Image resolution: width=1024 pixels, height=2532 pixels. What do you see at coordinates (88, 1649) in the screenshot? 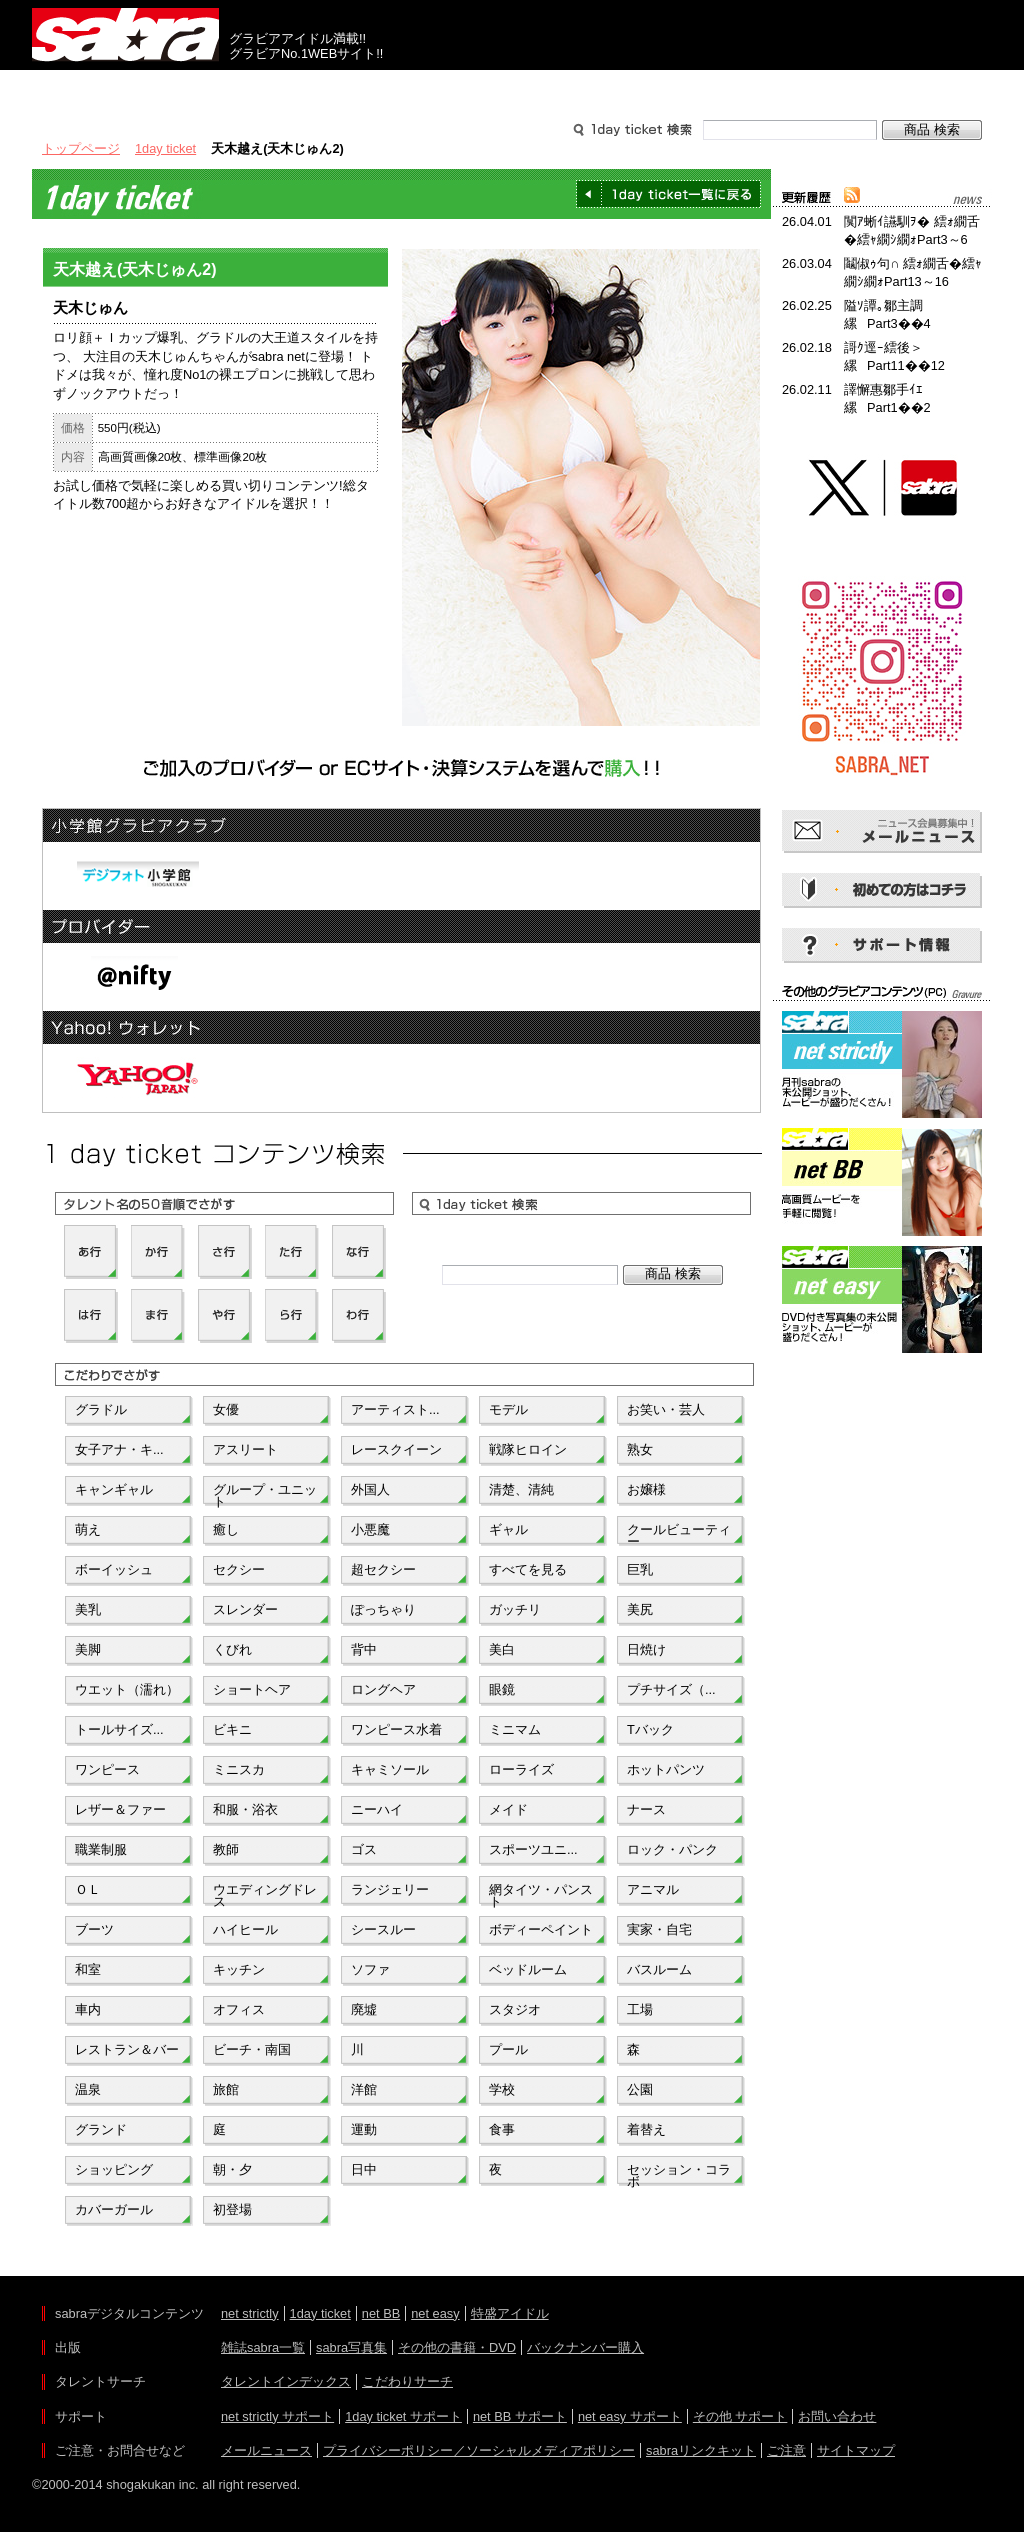
I see `美脚` at bounding box center [88, 1649].